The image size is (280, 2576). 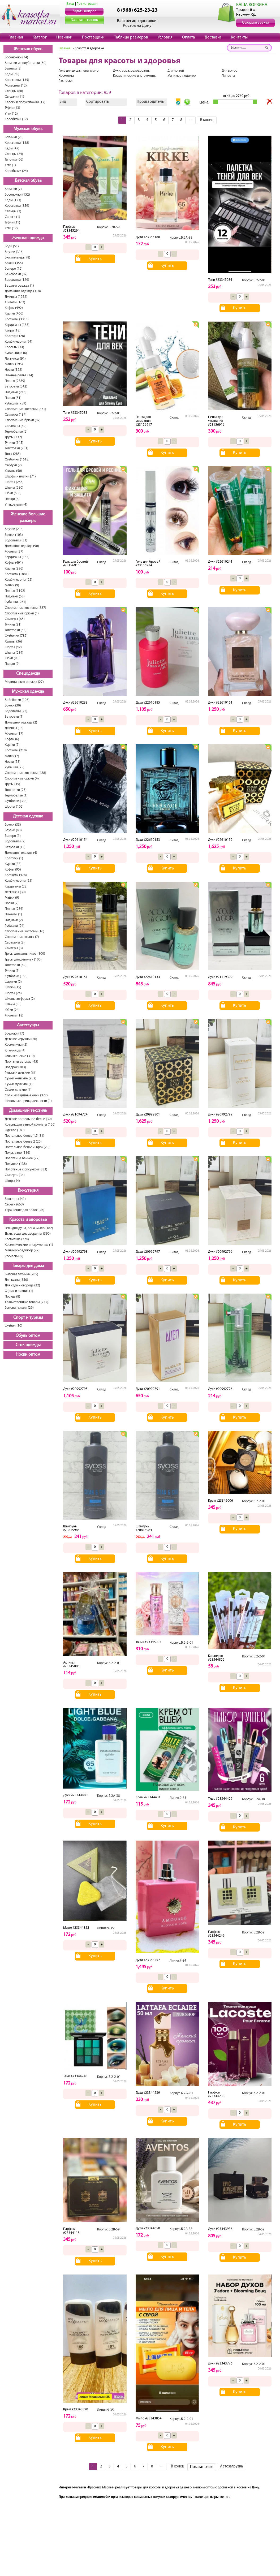 I want to click on Корсеты (34), so click(x=14, y=347).